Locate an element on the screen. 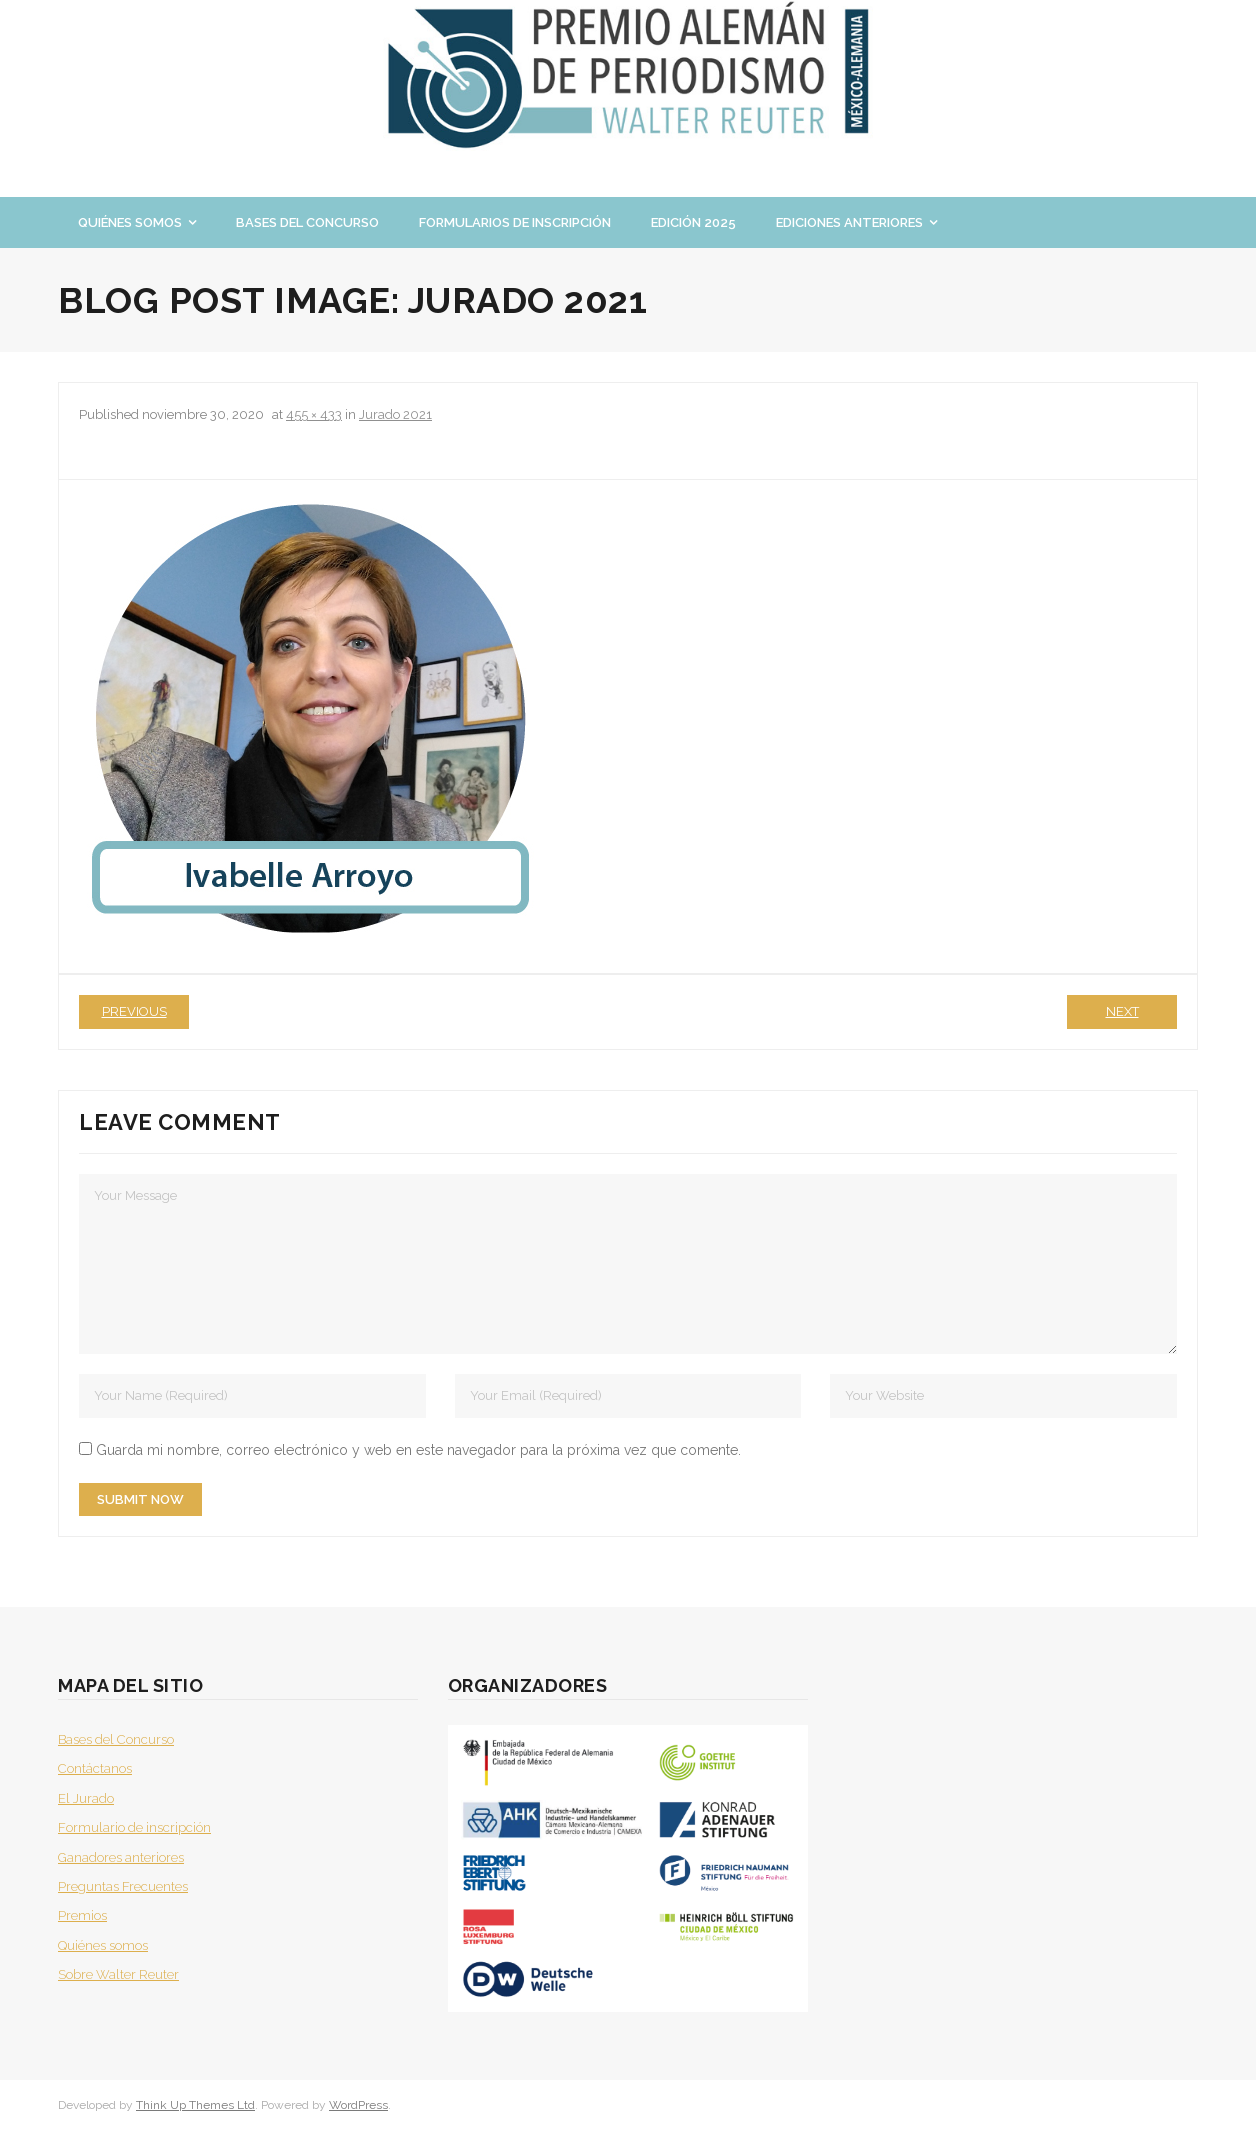 Image resolution: width=1256 pixels, height=2131 pixels. Premios is located at coordinates (82, 1915).